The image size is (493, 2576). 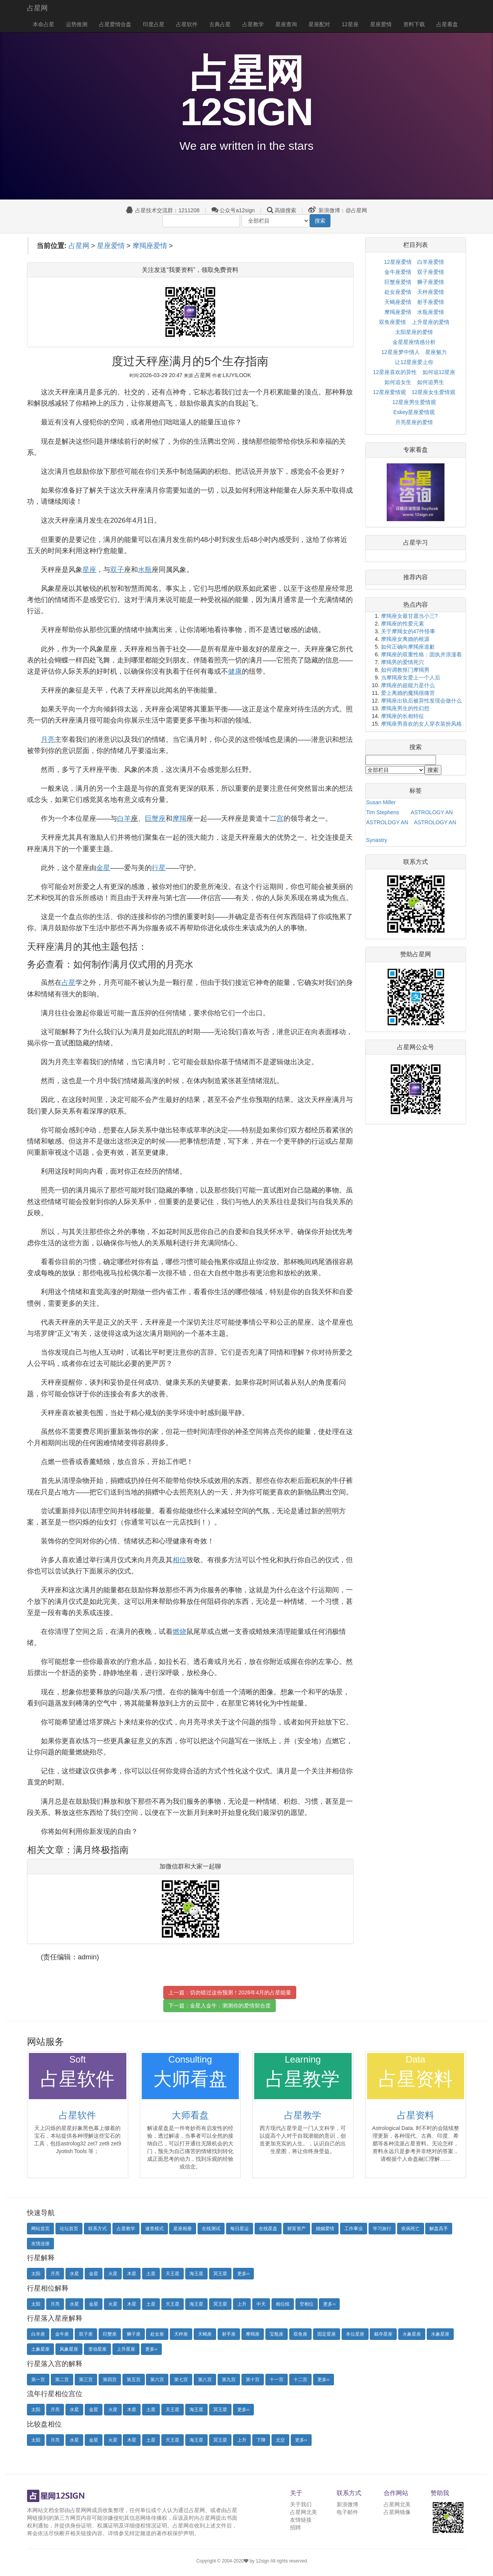 What do you see at coordinates (40, 2349) in the screenshot?
I see `土象星座` at bounding box center [40, 2349].